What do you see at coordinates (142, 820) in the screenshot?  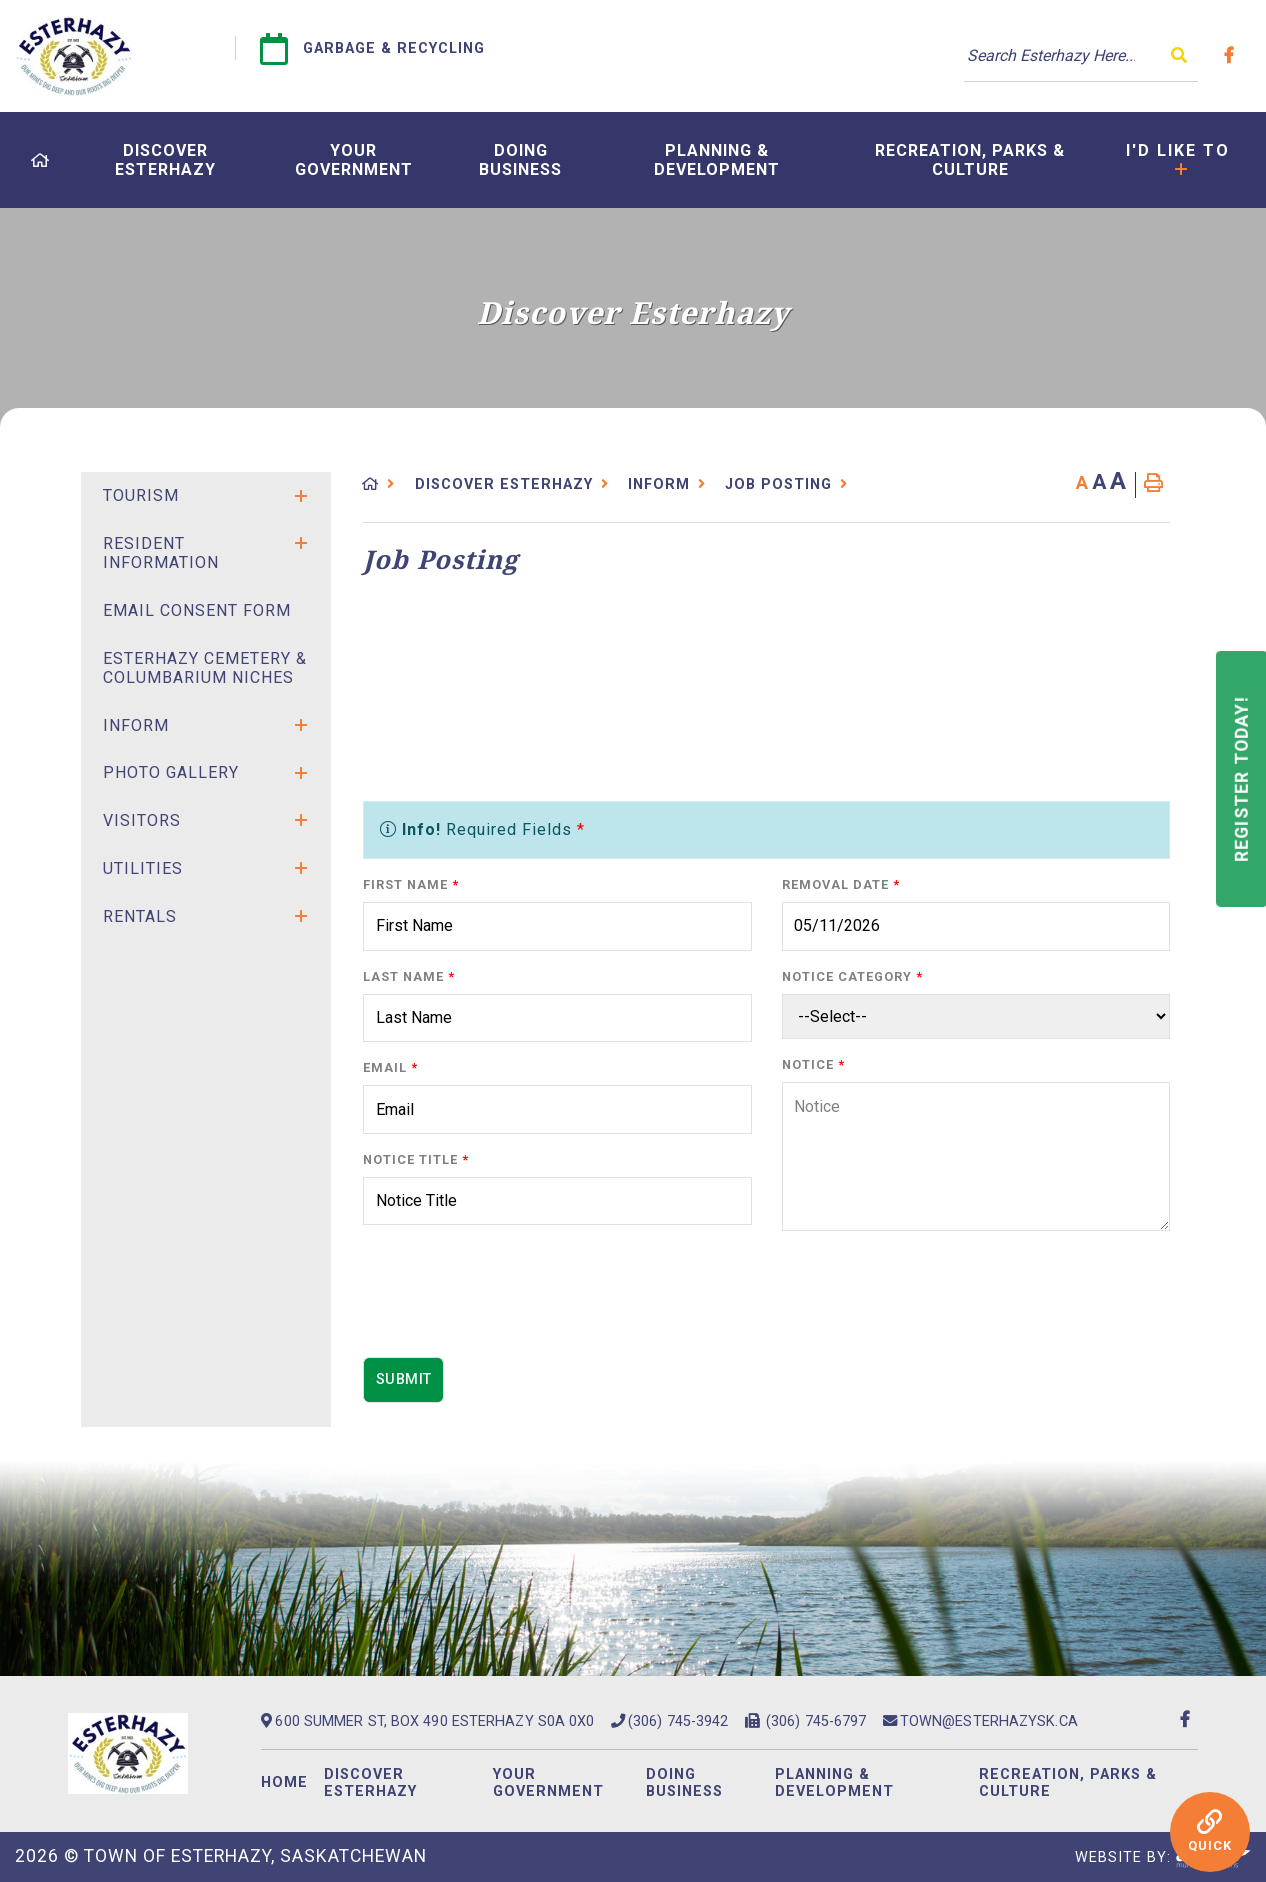 I see `Visitors [menuitem]` at bounding box center [142, 820].